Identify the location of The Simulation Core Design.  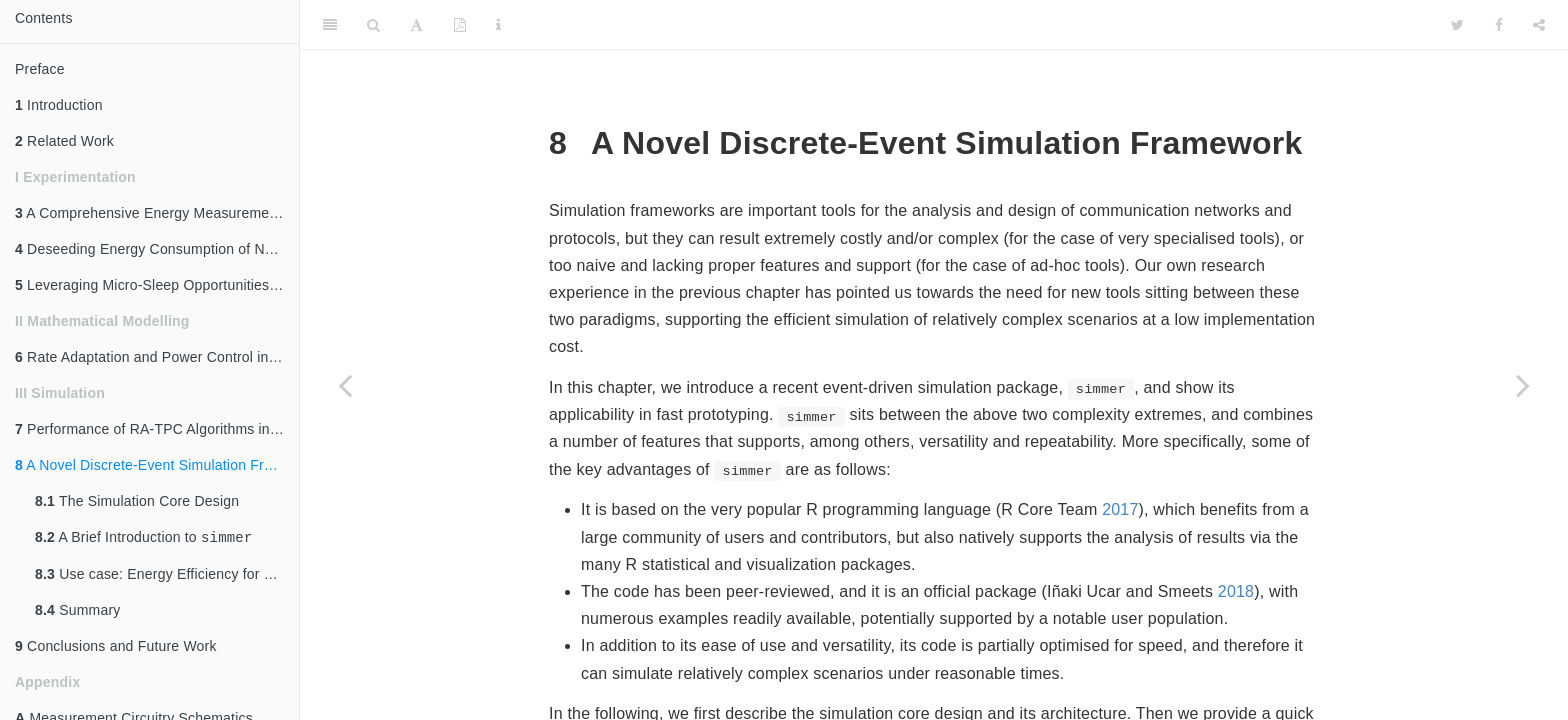
(137, 501).